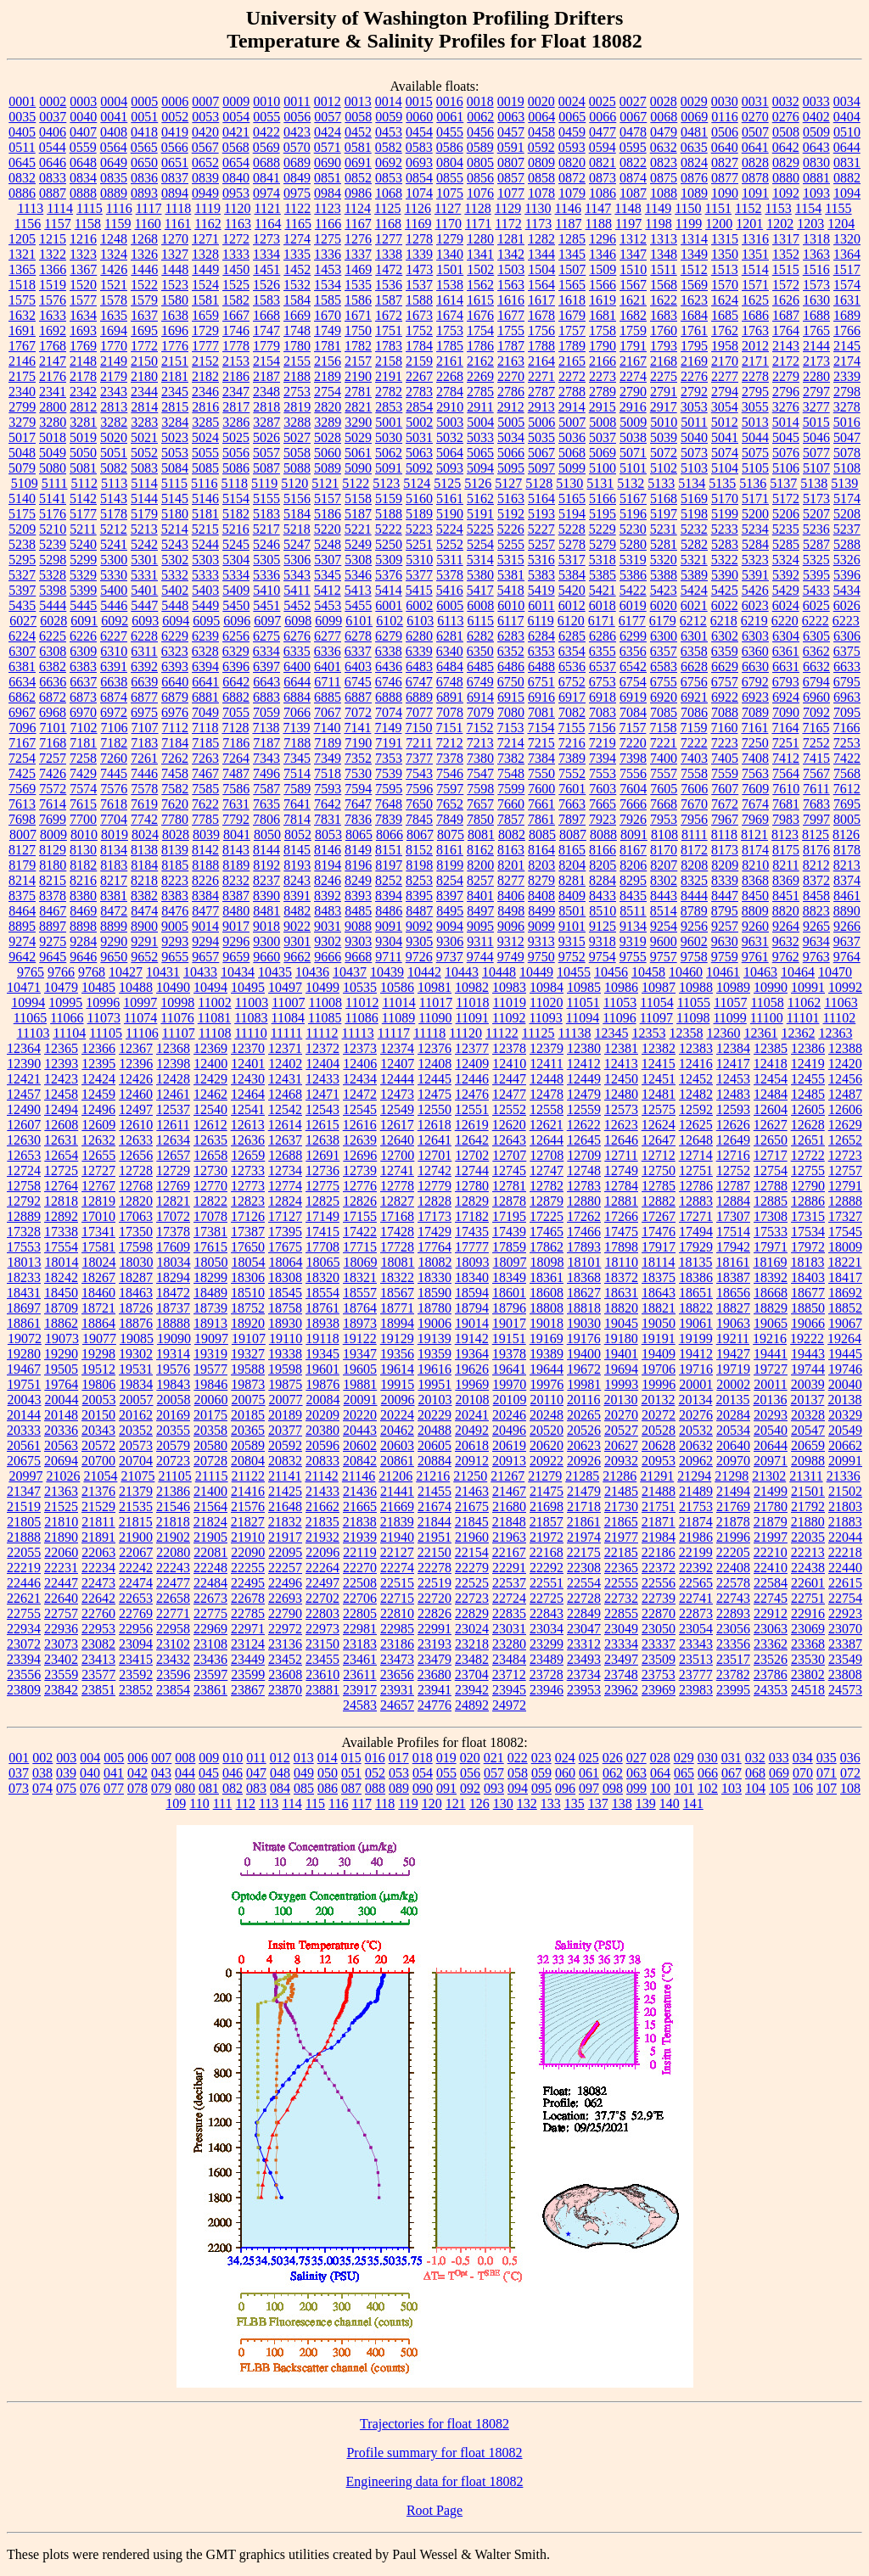 This screenshot has width=869, height=2576. Describe the element at coordinates (785, 284) in the screenshot. I see `1572` at that location.